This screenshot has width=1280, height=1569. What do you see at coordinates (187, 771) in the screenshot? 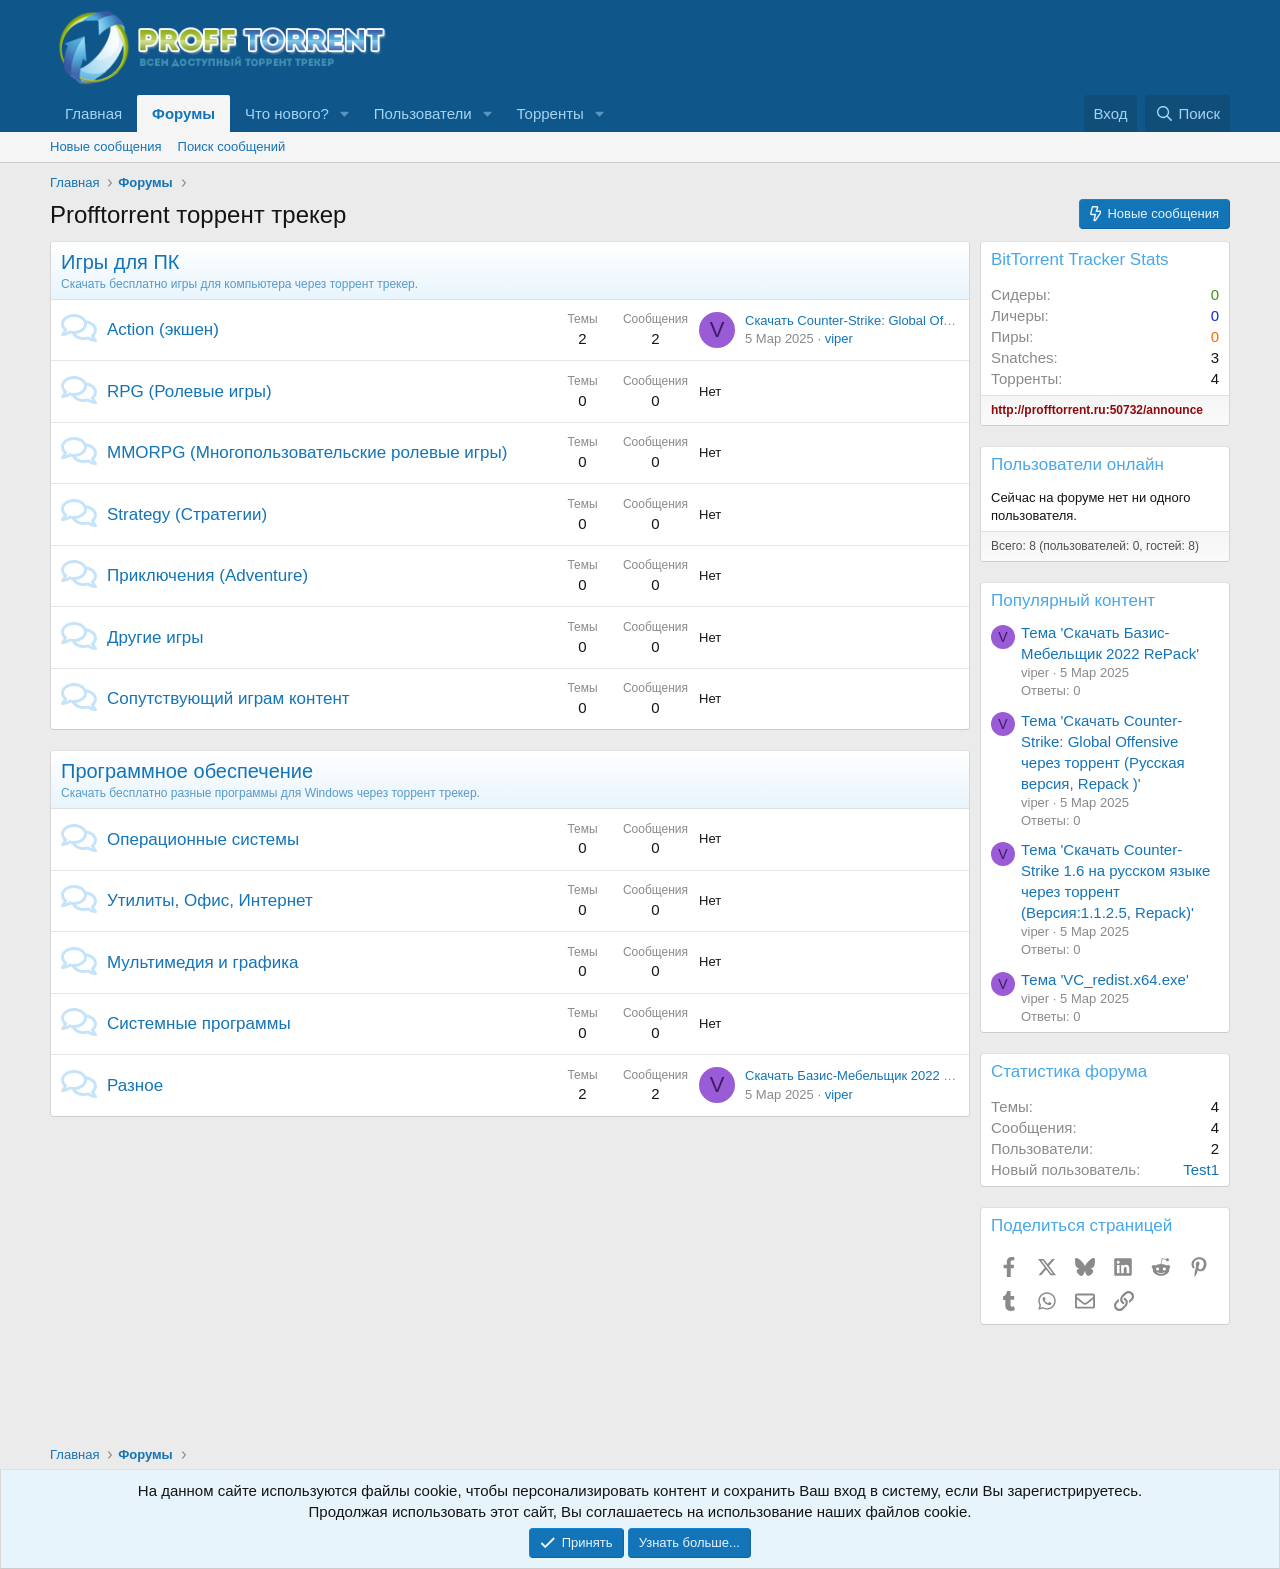
I see `Программное обеспечение` at bounding box center [187, 771].